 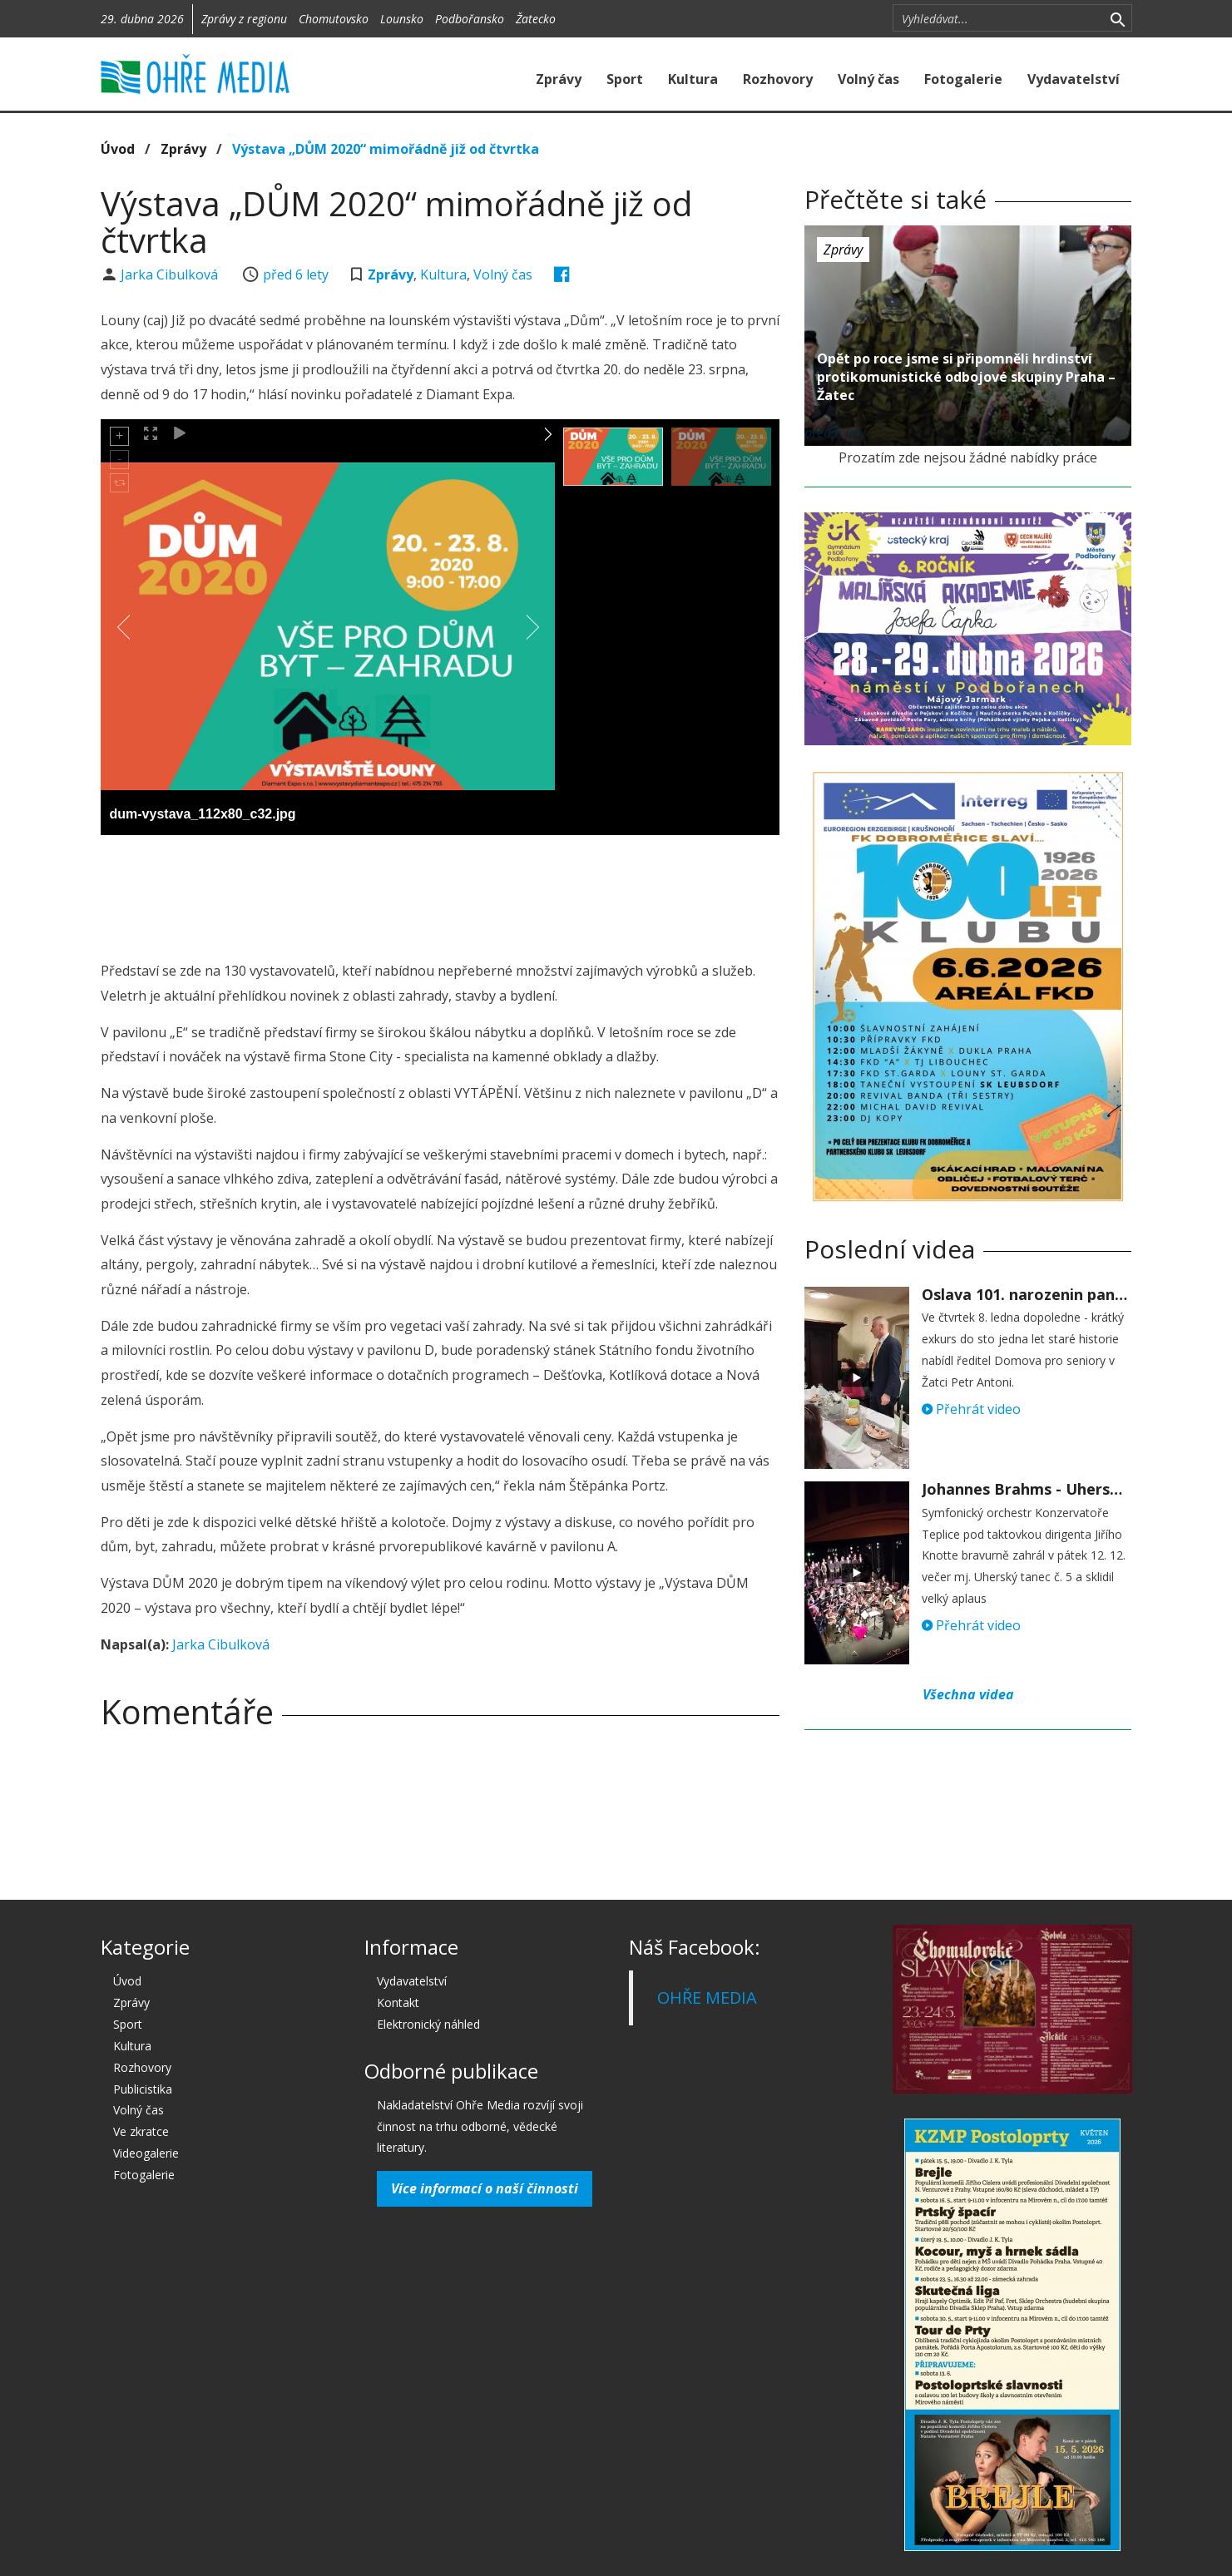 I want to click on Přehrát video, so click(x=971, y=1409).